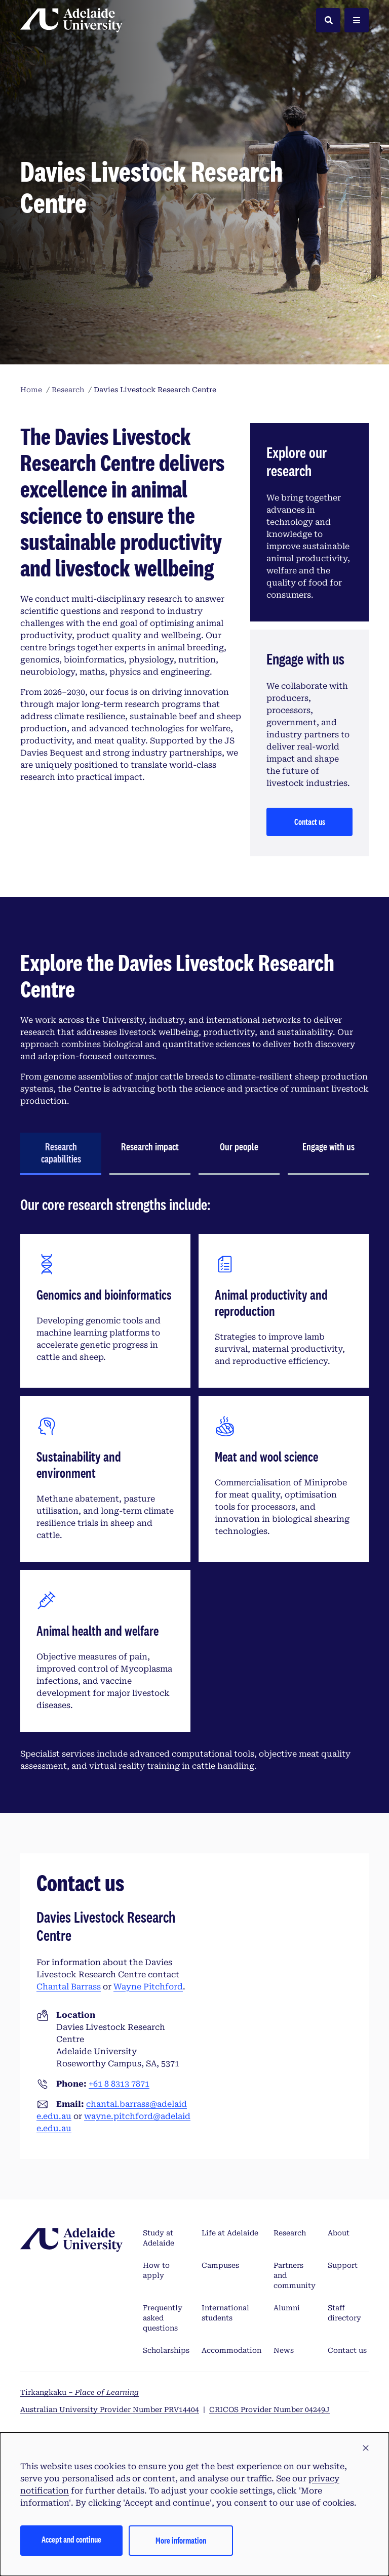  Describe the element at coordinates (225, 2313) in the screenshot. I see `International students` at that location.